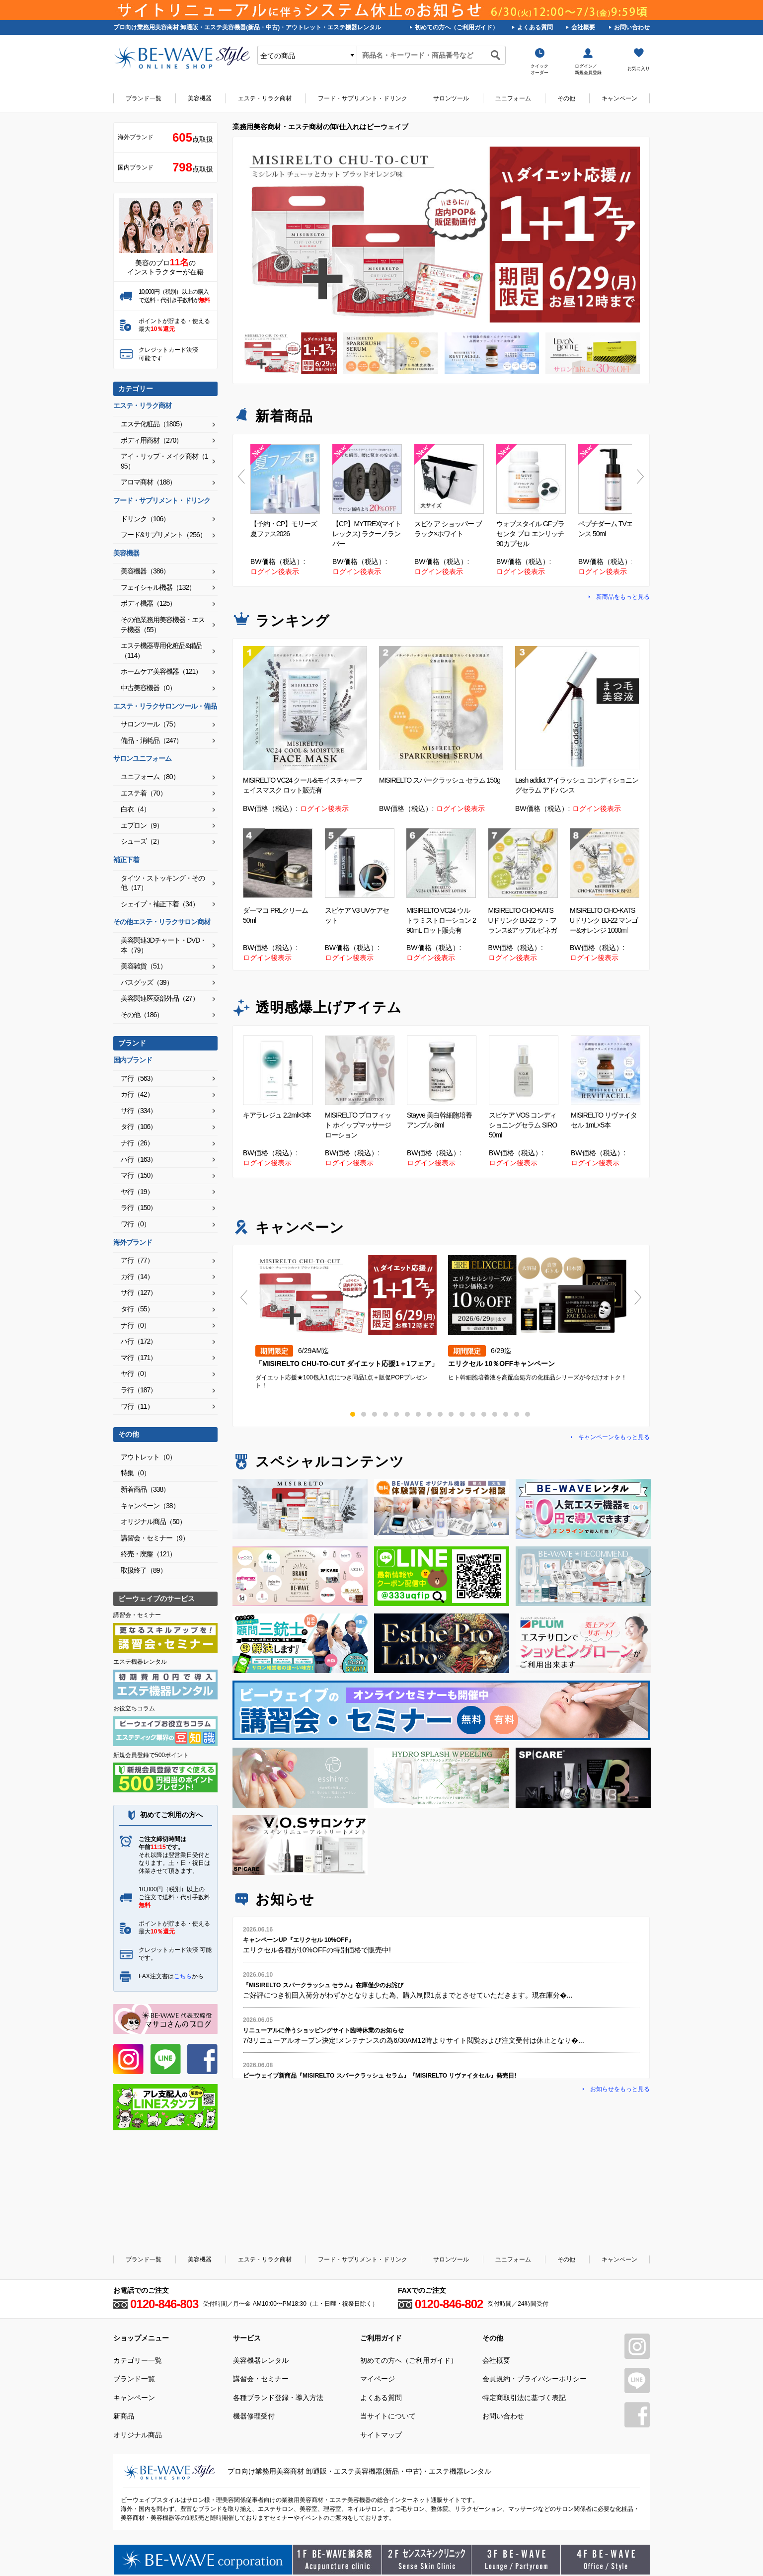 This screenshot has height=2576, width=763. I want to click on フード&サプリメント, so click(163, 535).